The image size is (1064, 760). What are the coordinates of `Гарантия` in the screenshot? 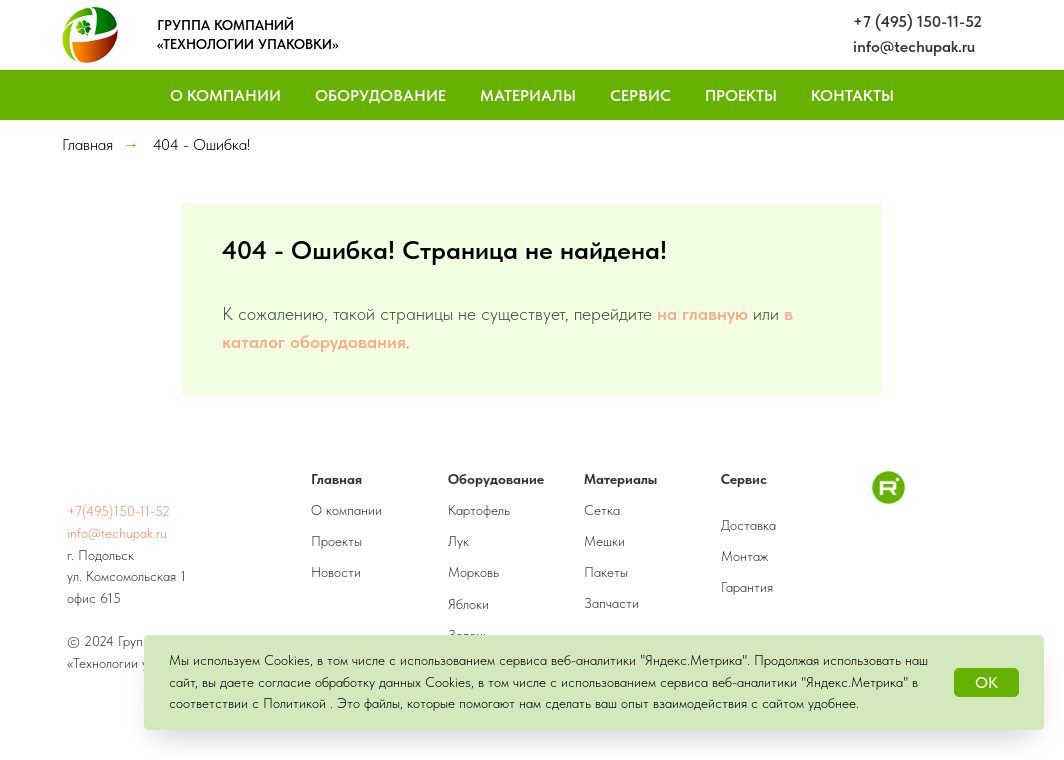 It's located at (747, 587).